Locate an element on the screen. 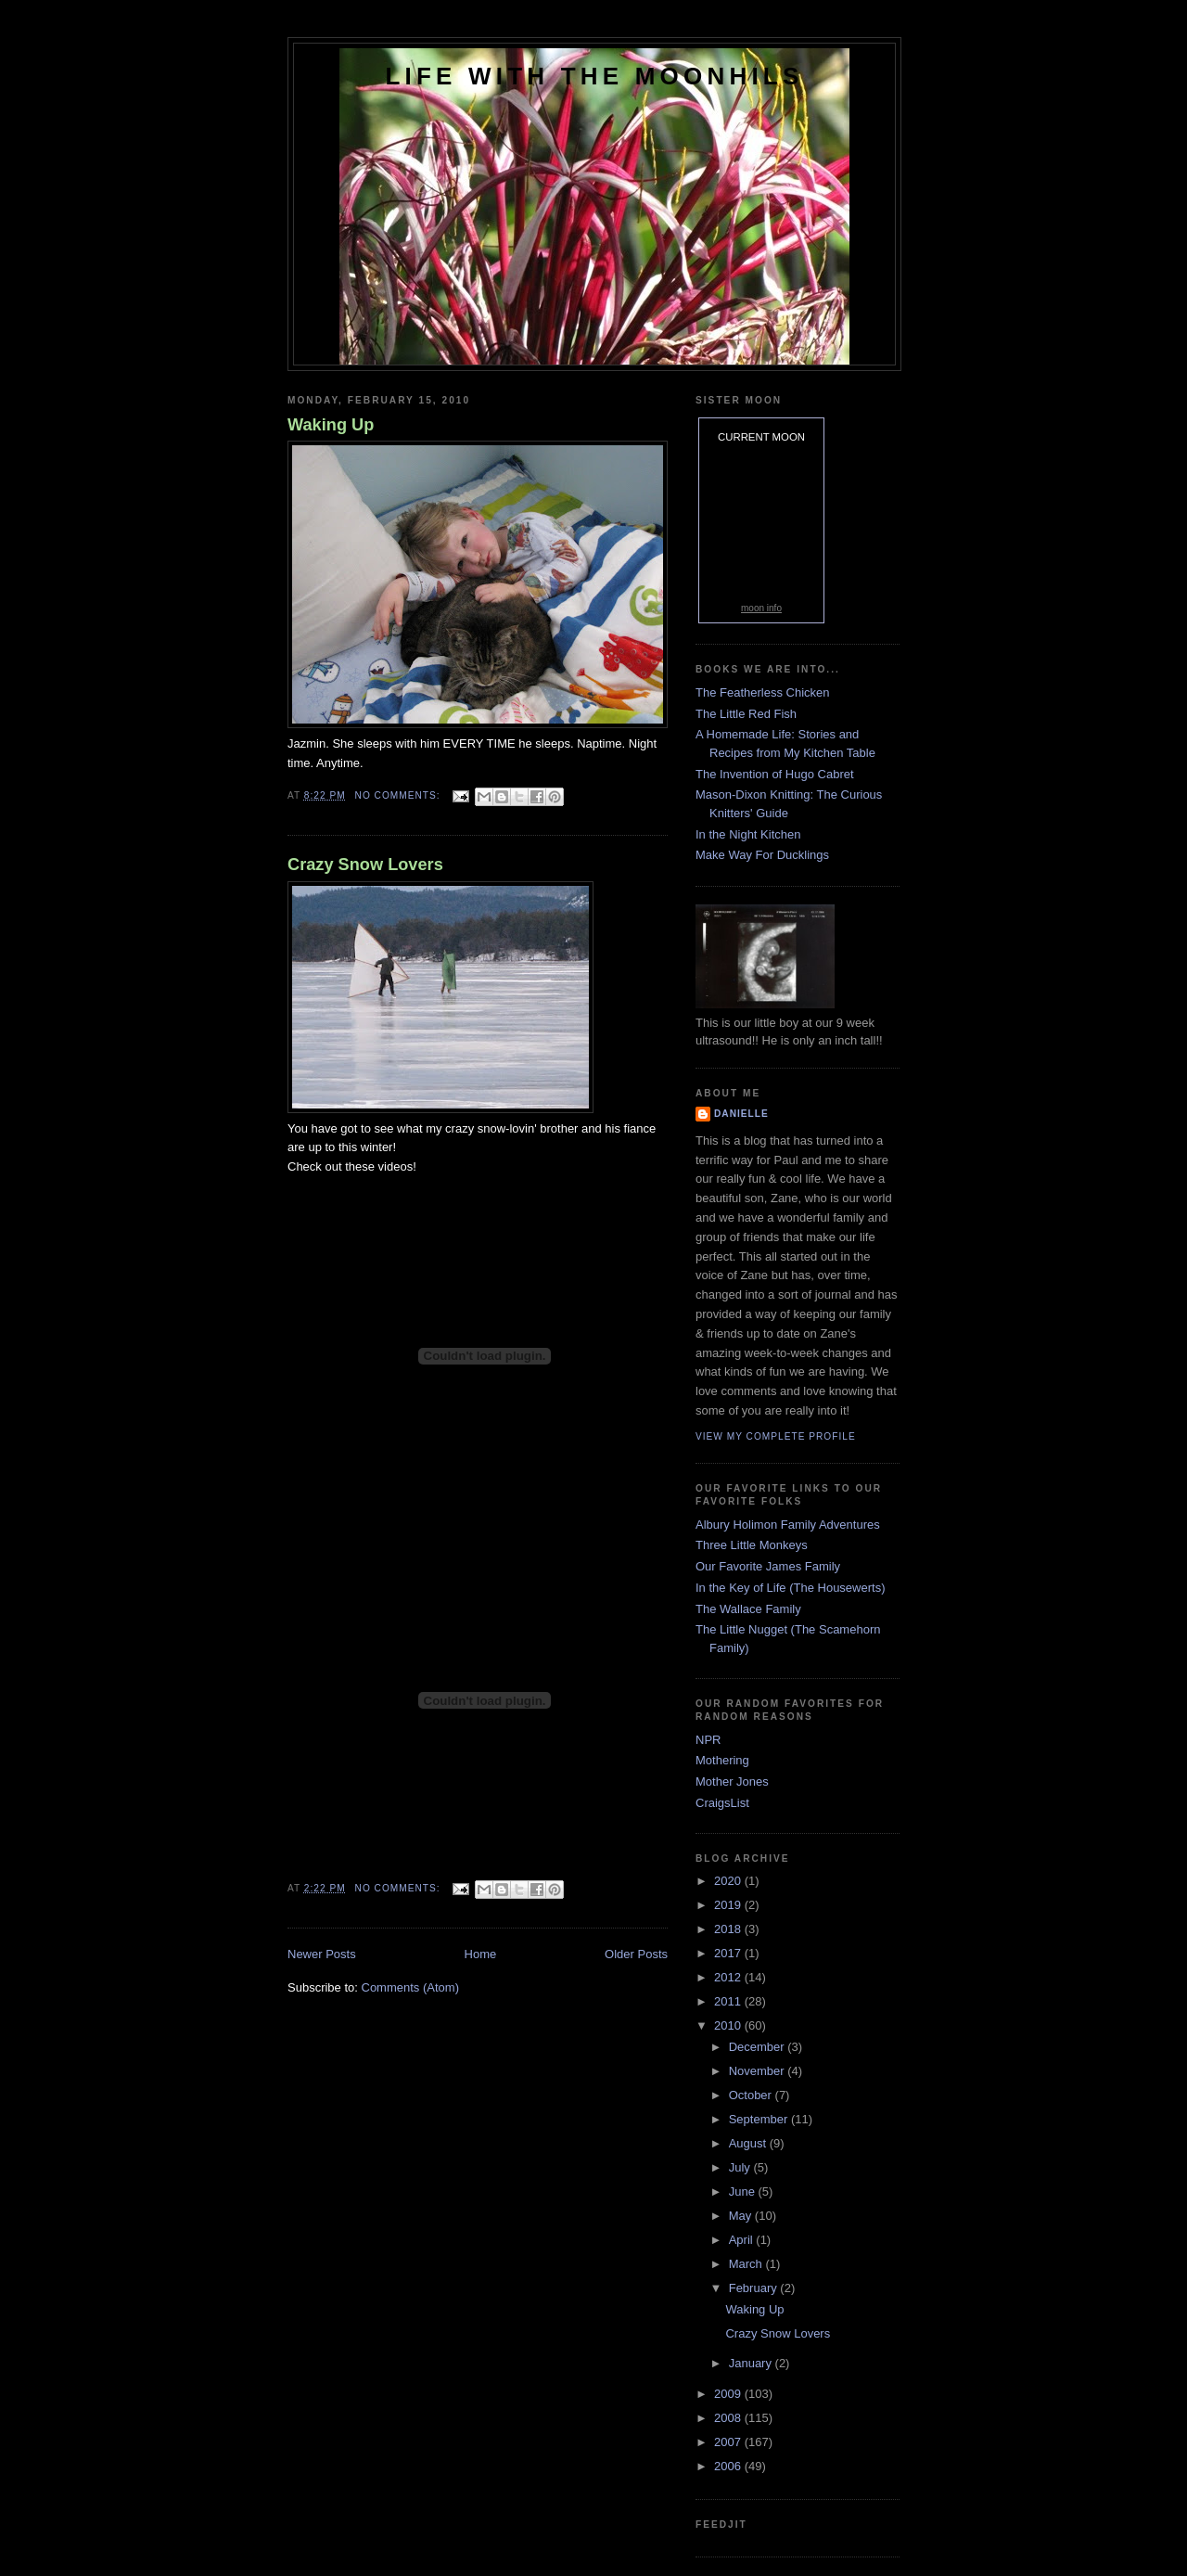  May is located at coordinates (742, 2216).